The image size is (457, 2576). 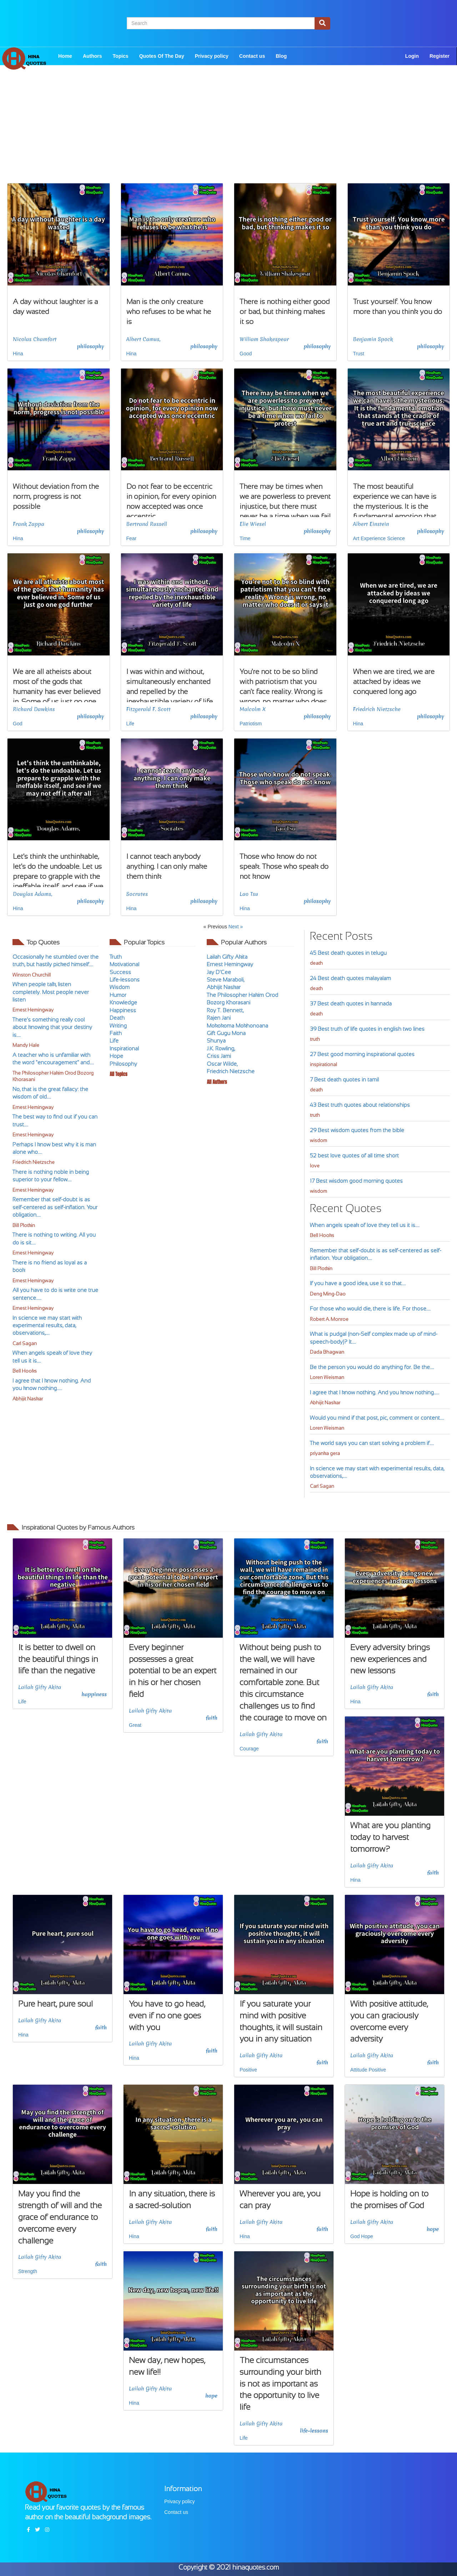 What do you see at coordinates (226, 1033) in the screenshot?
I see `Gift Gugu Mona` at bounding box center [226, 1033].